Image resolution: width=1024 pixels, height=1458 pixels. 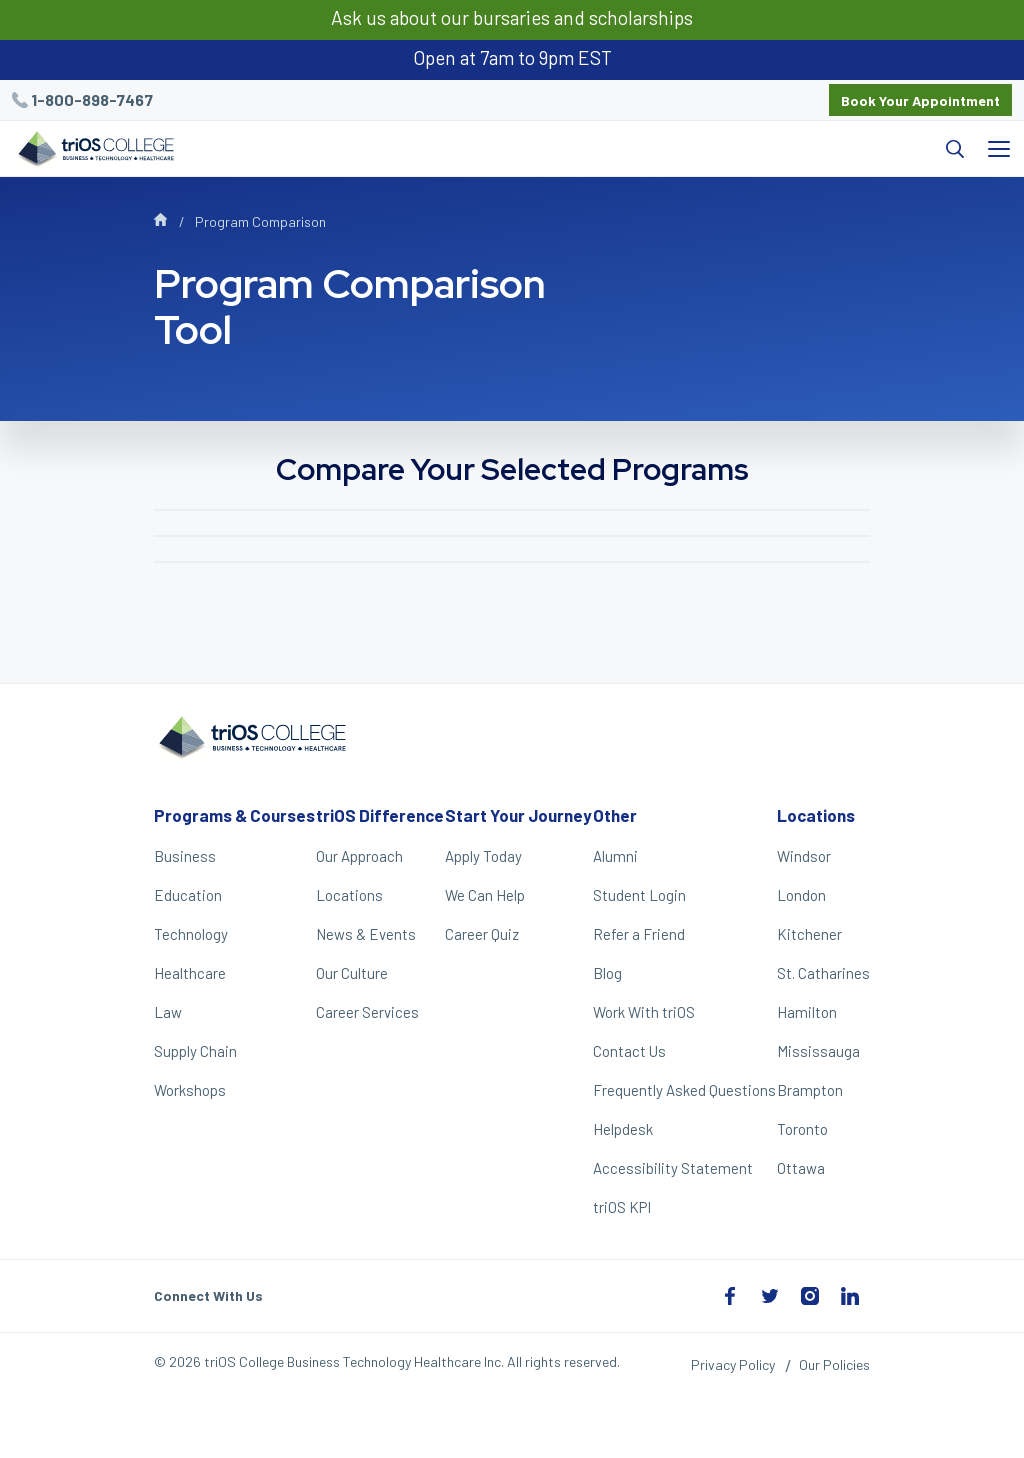 I want to click on Ottawa, so click(x=801, y=1168).